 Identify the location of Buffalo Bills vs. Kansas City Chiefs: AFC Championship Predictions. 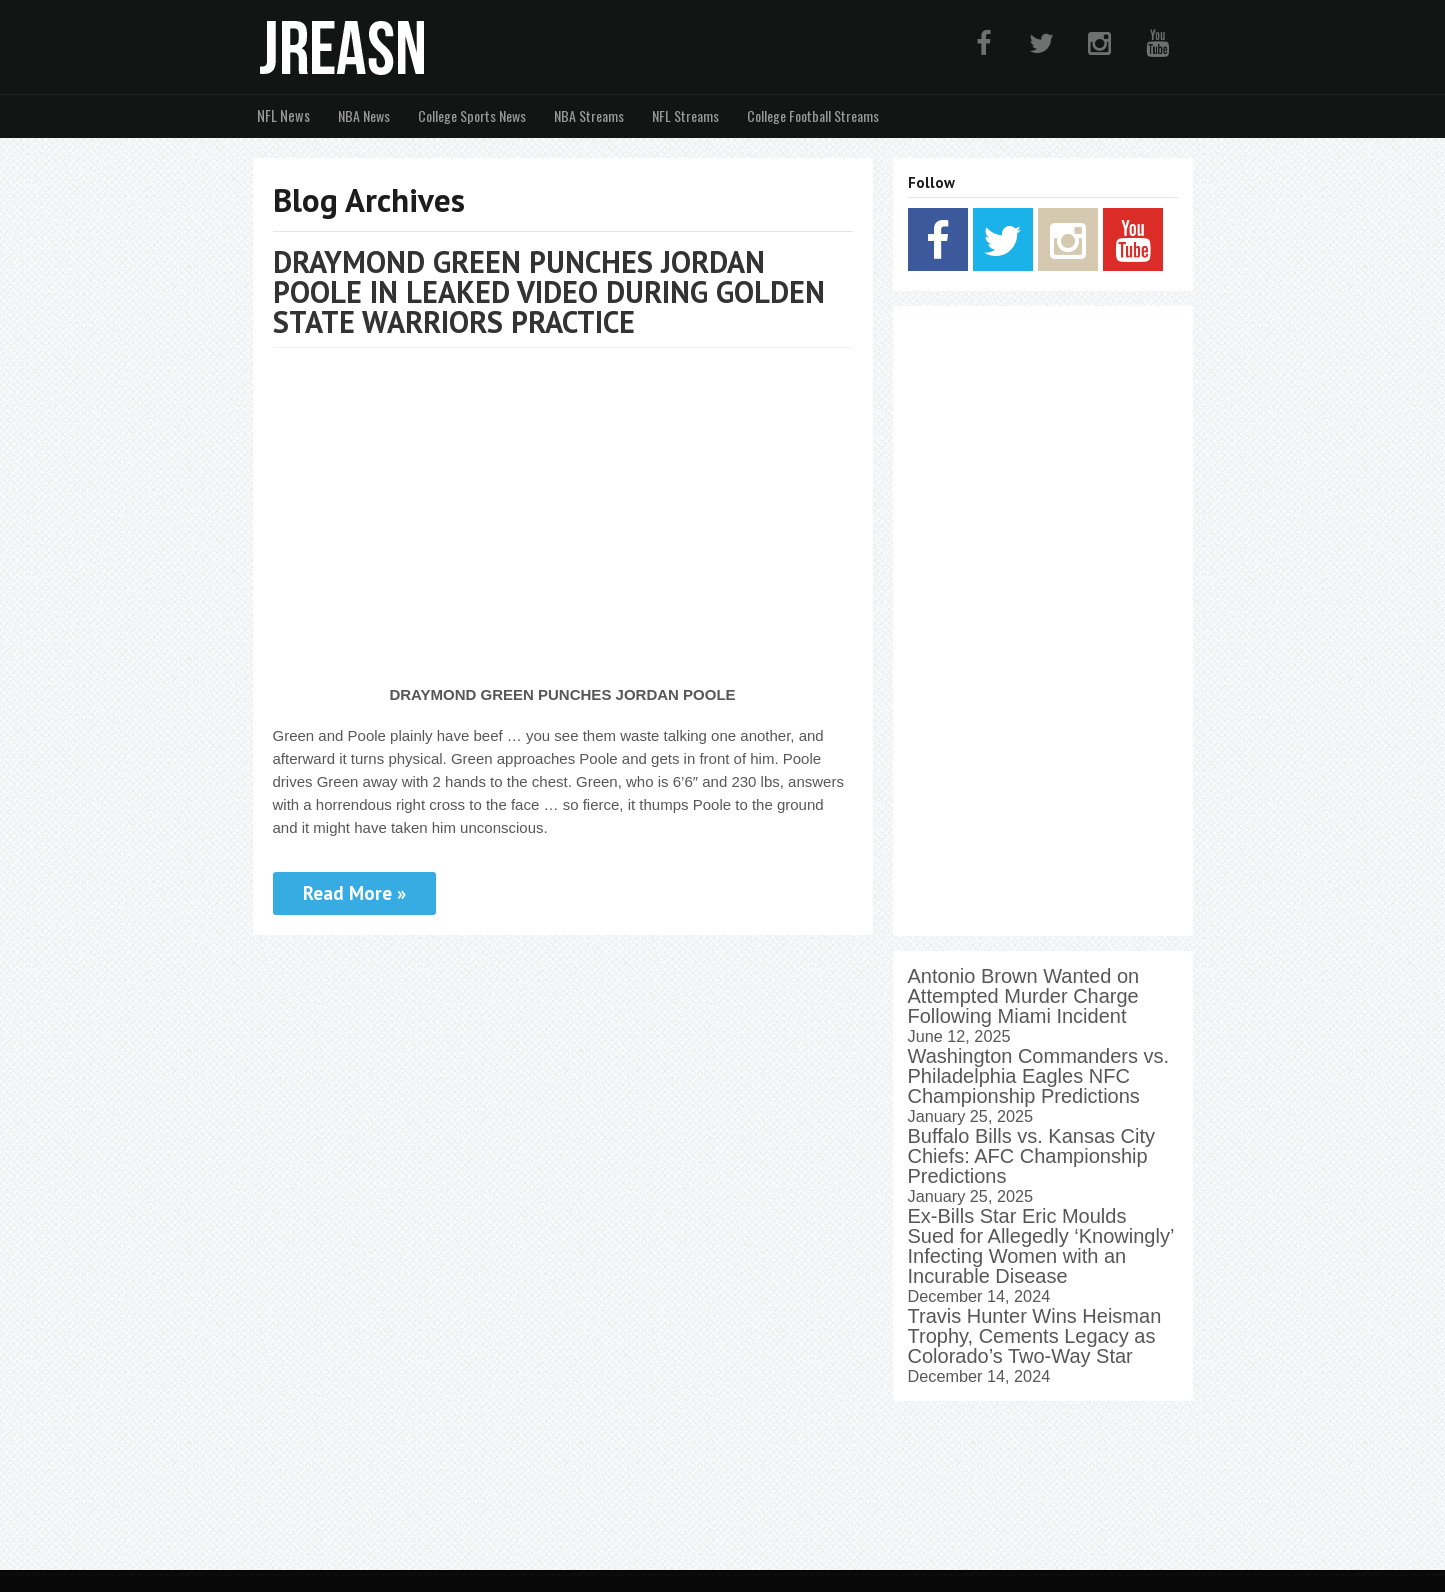
(1032, 1155).